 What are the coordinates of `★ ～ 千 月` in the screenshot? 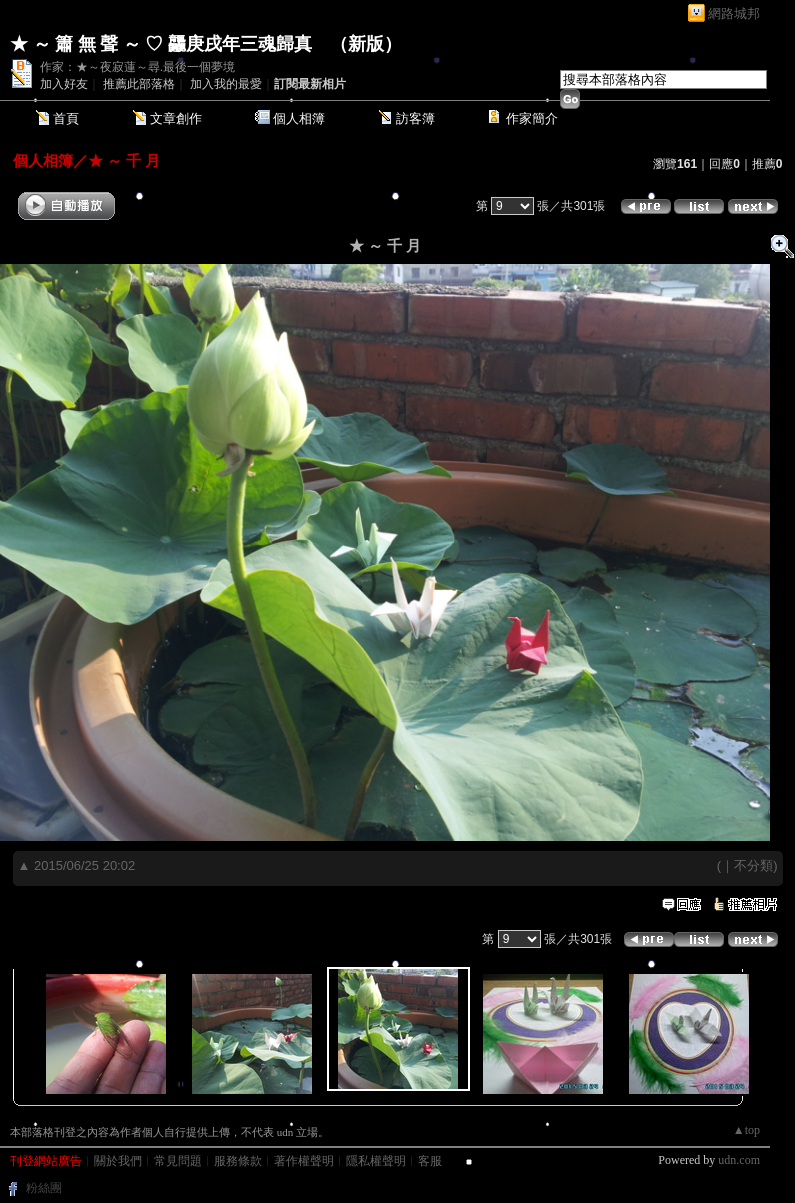 It's located at (124, 160).